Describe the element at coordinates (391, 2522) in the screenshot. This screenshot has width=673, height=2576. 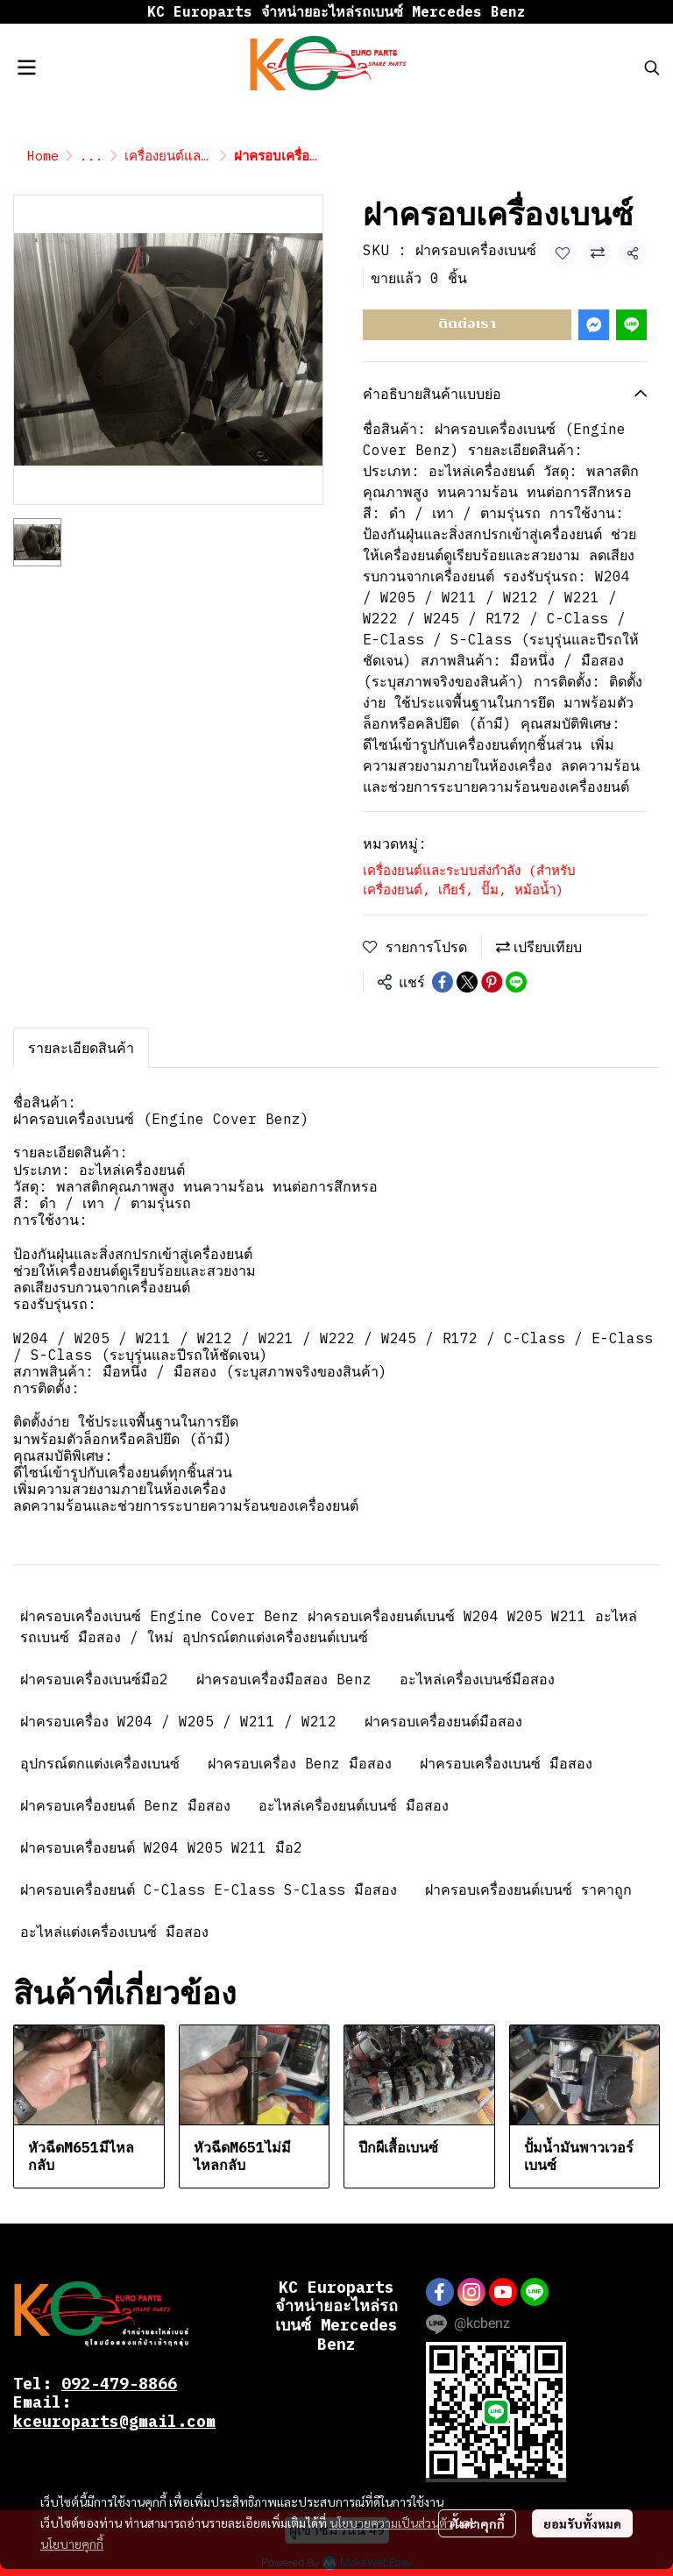
I see `นโยบายความเป็นส่วนตัว` at that location.